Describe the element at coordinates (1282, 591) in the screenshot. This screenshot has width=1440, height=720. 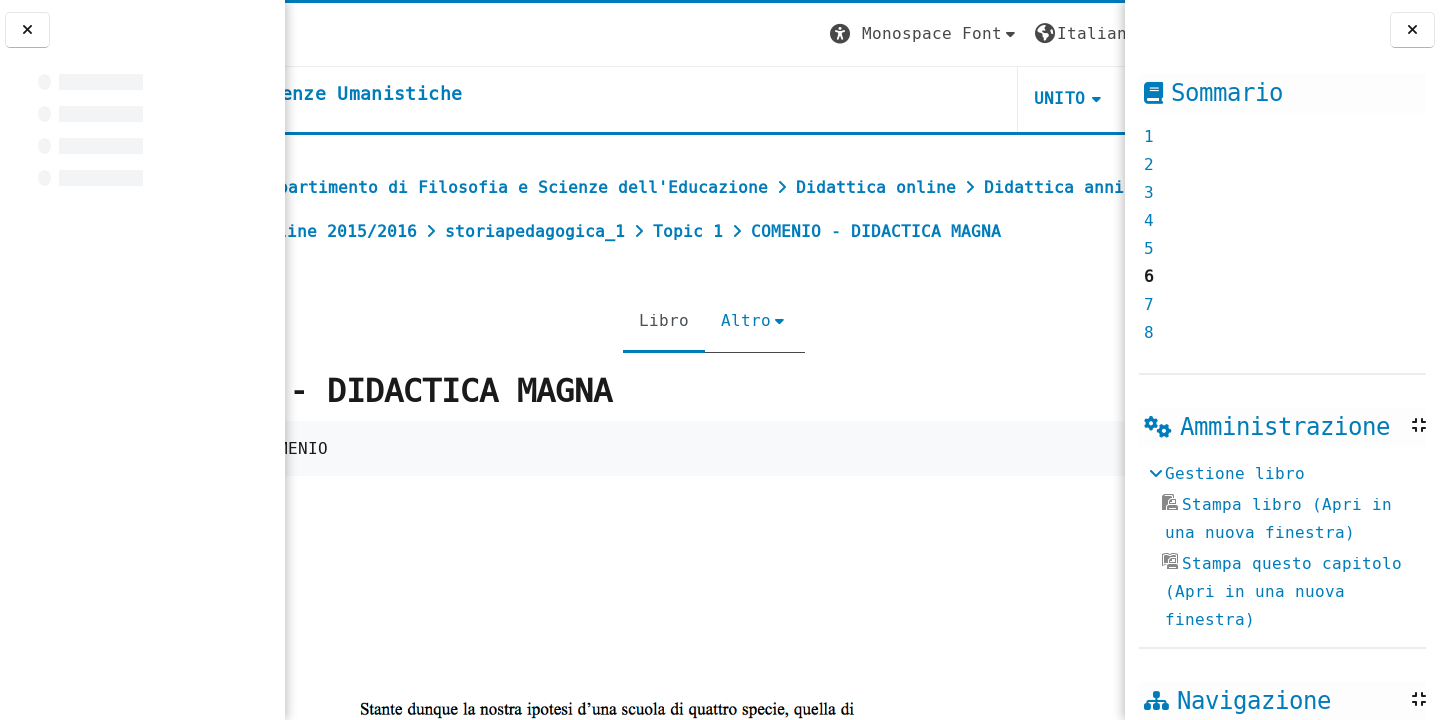
I see `Stampa questo capitolo (Apri in una nuova finestra)` at that location.